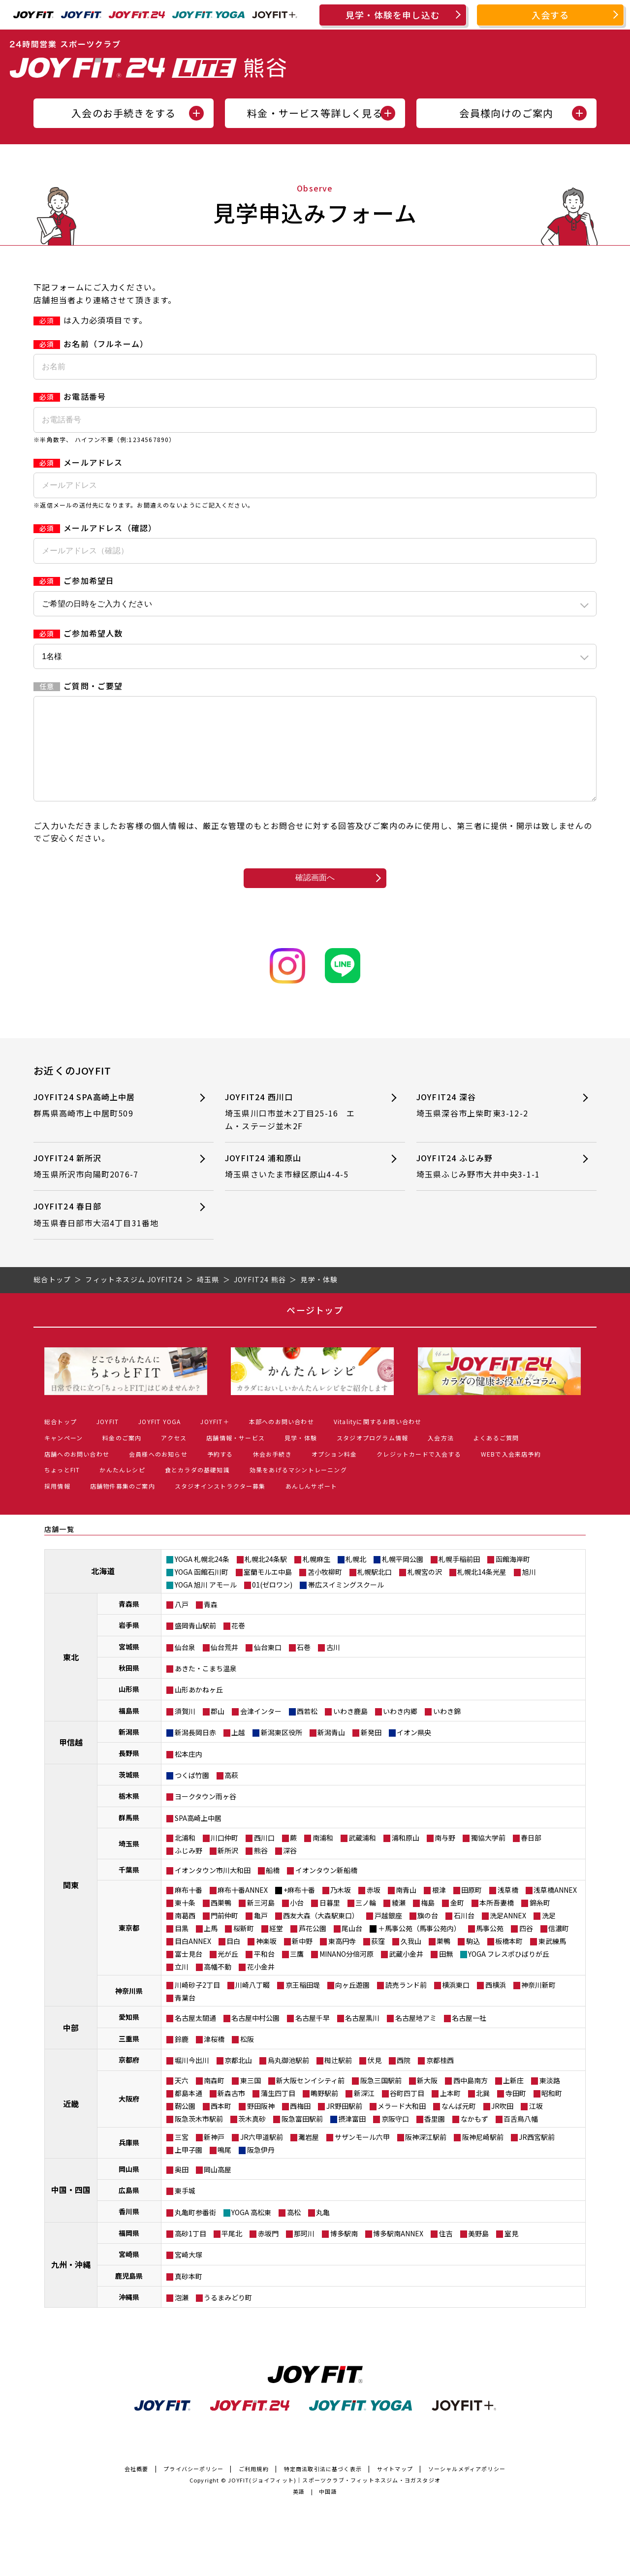 This screenshot has width=630, height=2576. What do you see at coordinates (206, 1604) in the screenshot?
I see `YOGA 旭川 アモール` at bounding box center [206, 1604].